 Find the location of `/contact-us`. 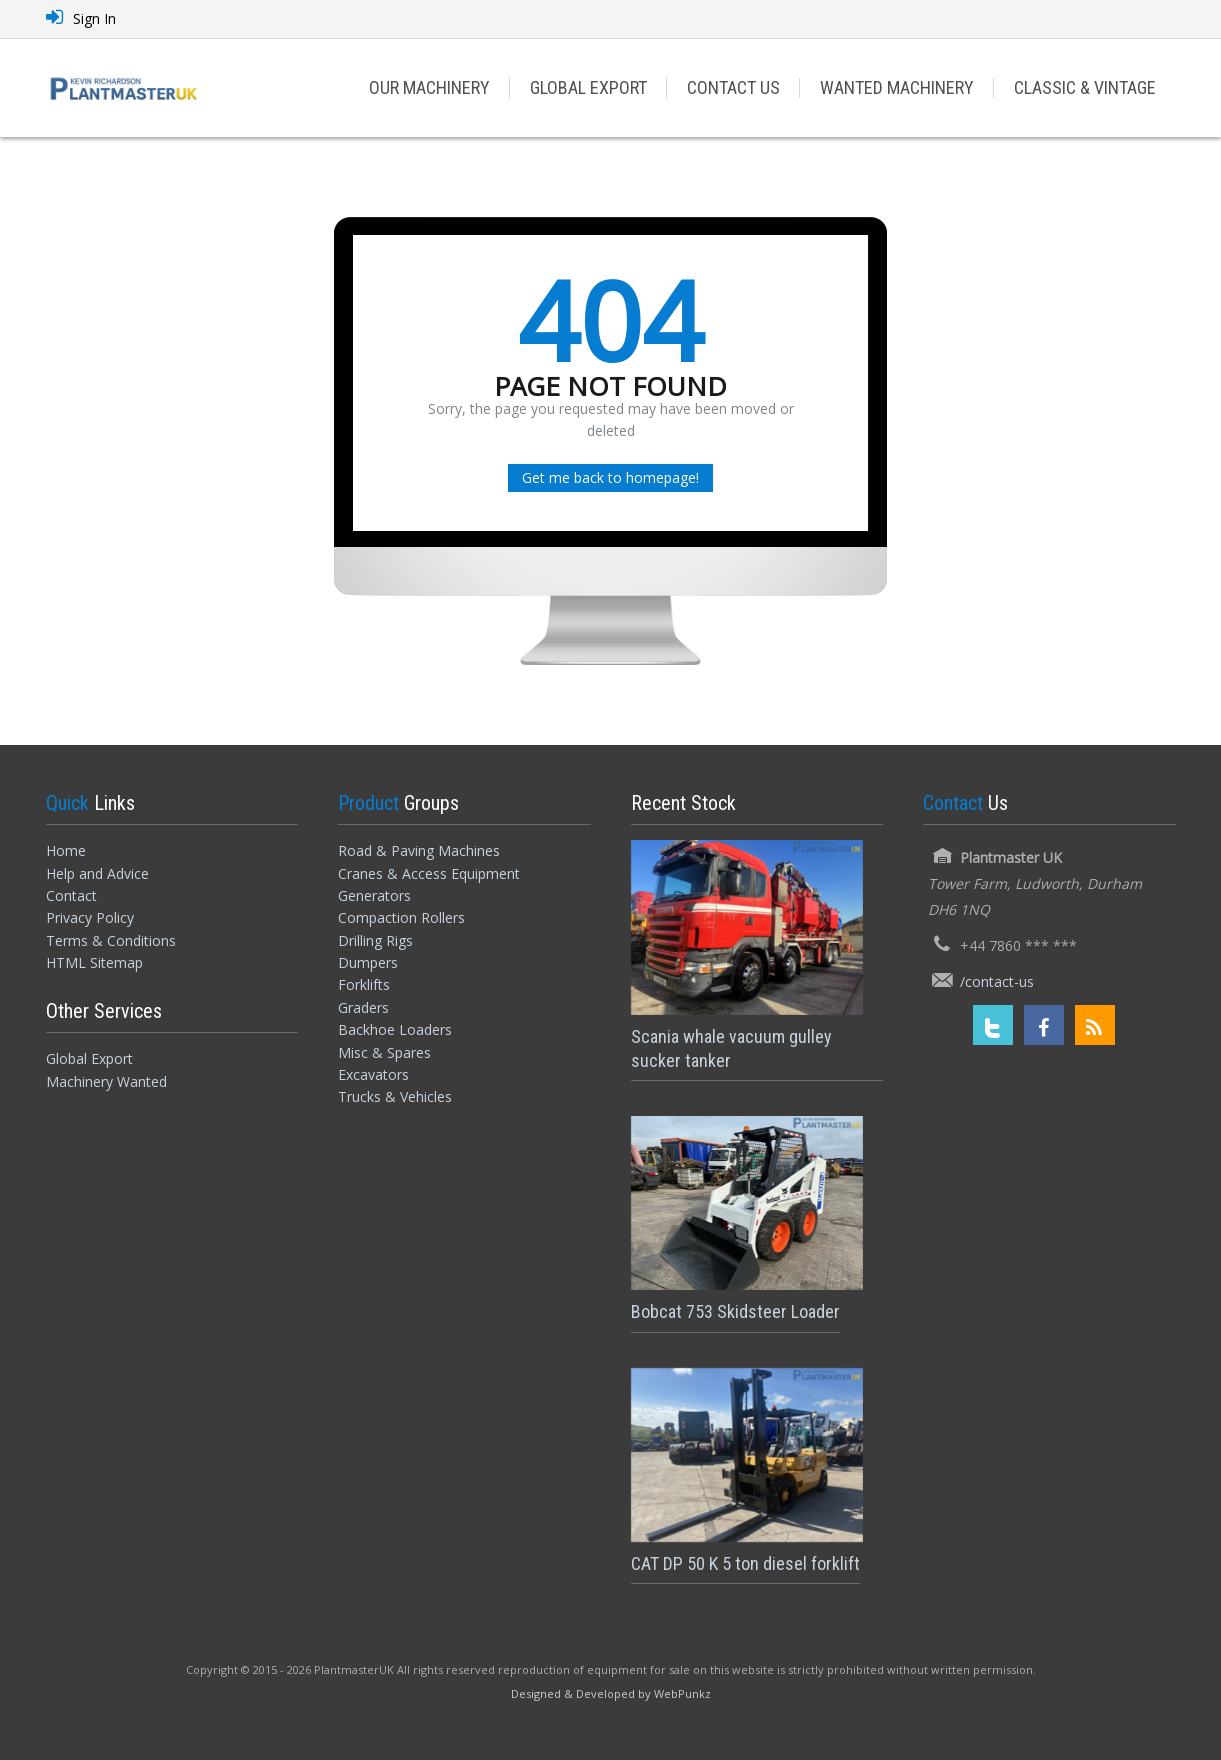

/contact-us is located at coordinates (997, 981).